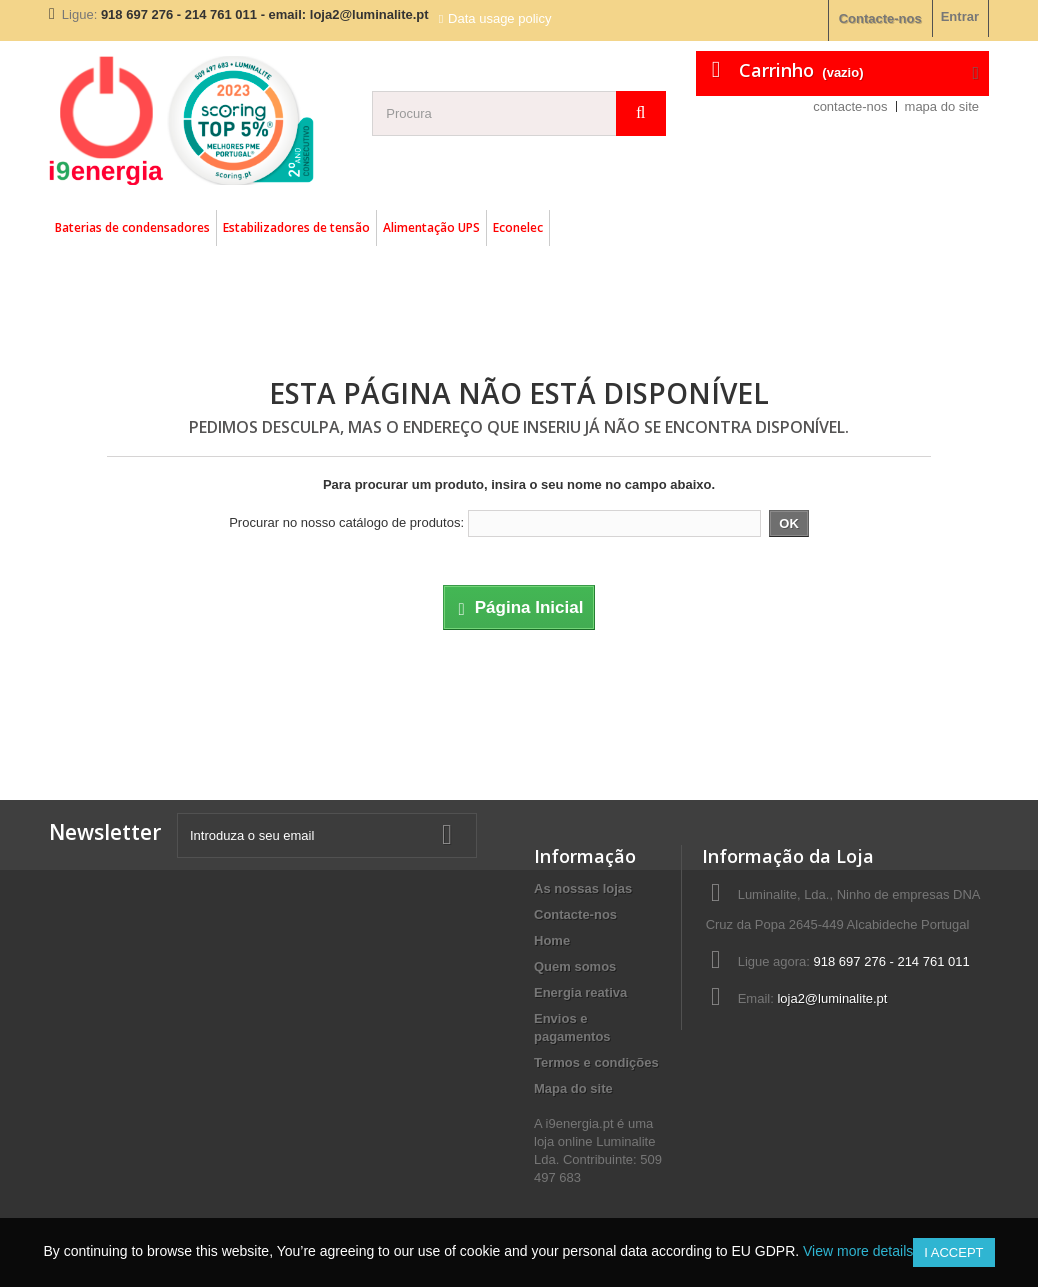 The height and width of the screenshot is (1287, 1038). I want to click on I accept, so click(953, 1252).